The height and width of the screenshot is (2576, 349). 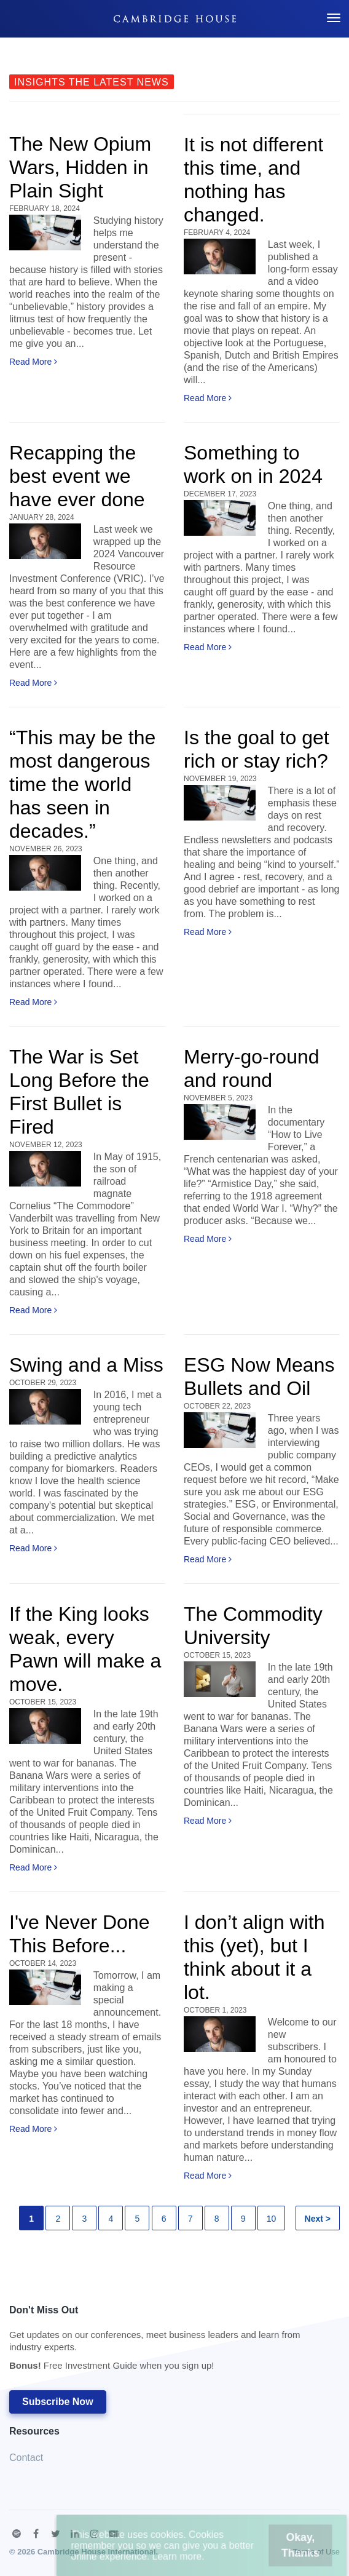 I want to click on Read More, so click(x=33, y=362).